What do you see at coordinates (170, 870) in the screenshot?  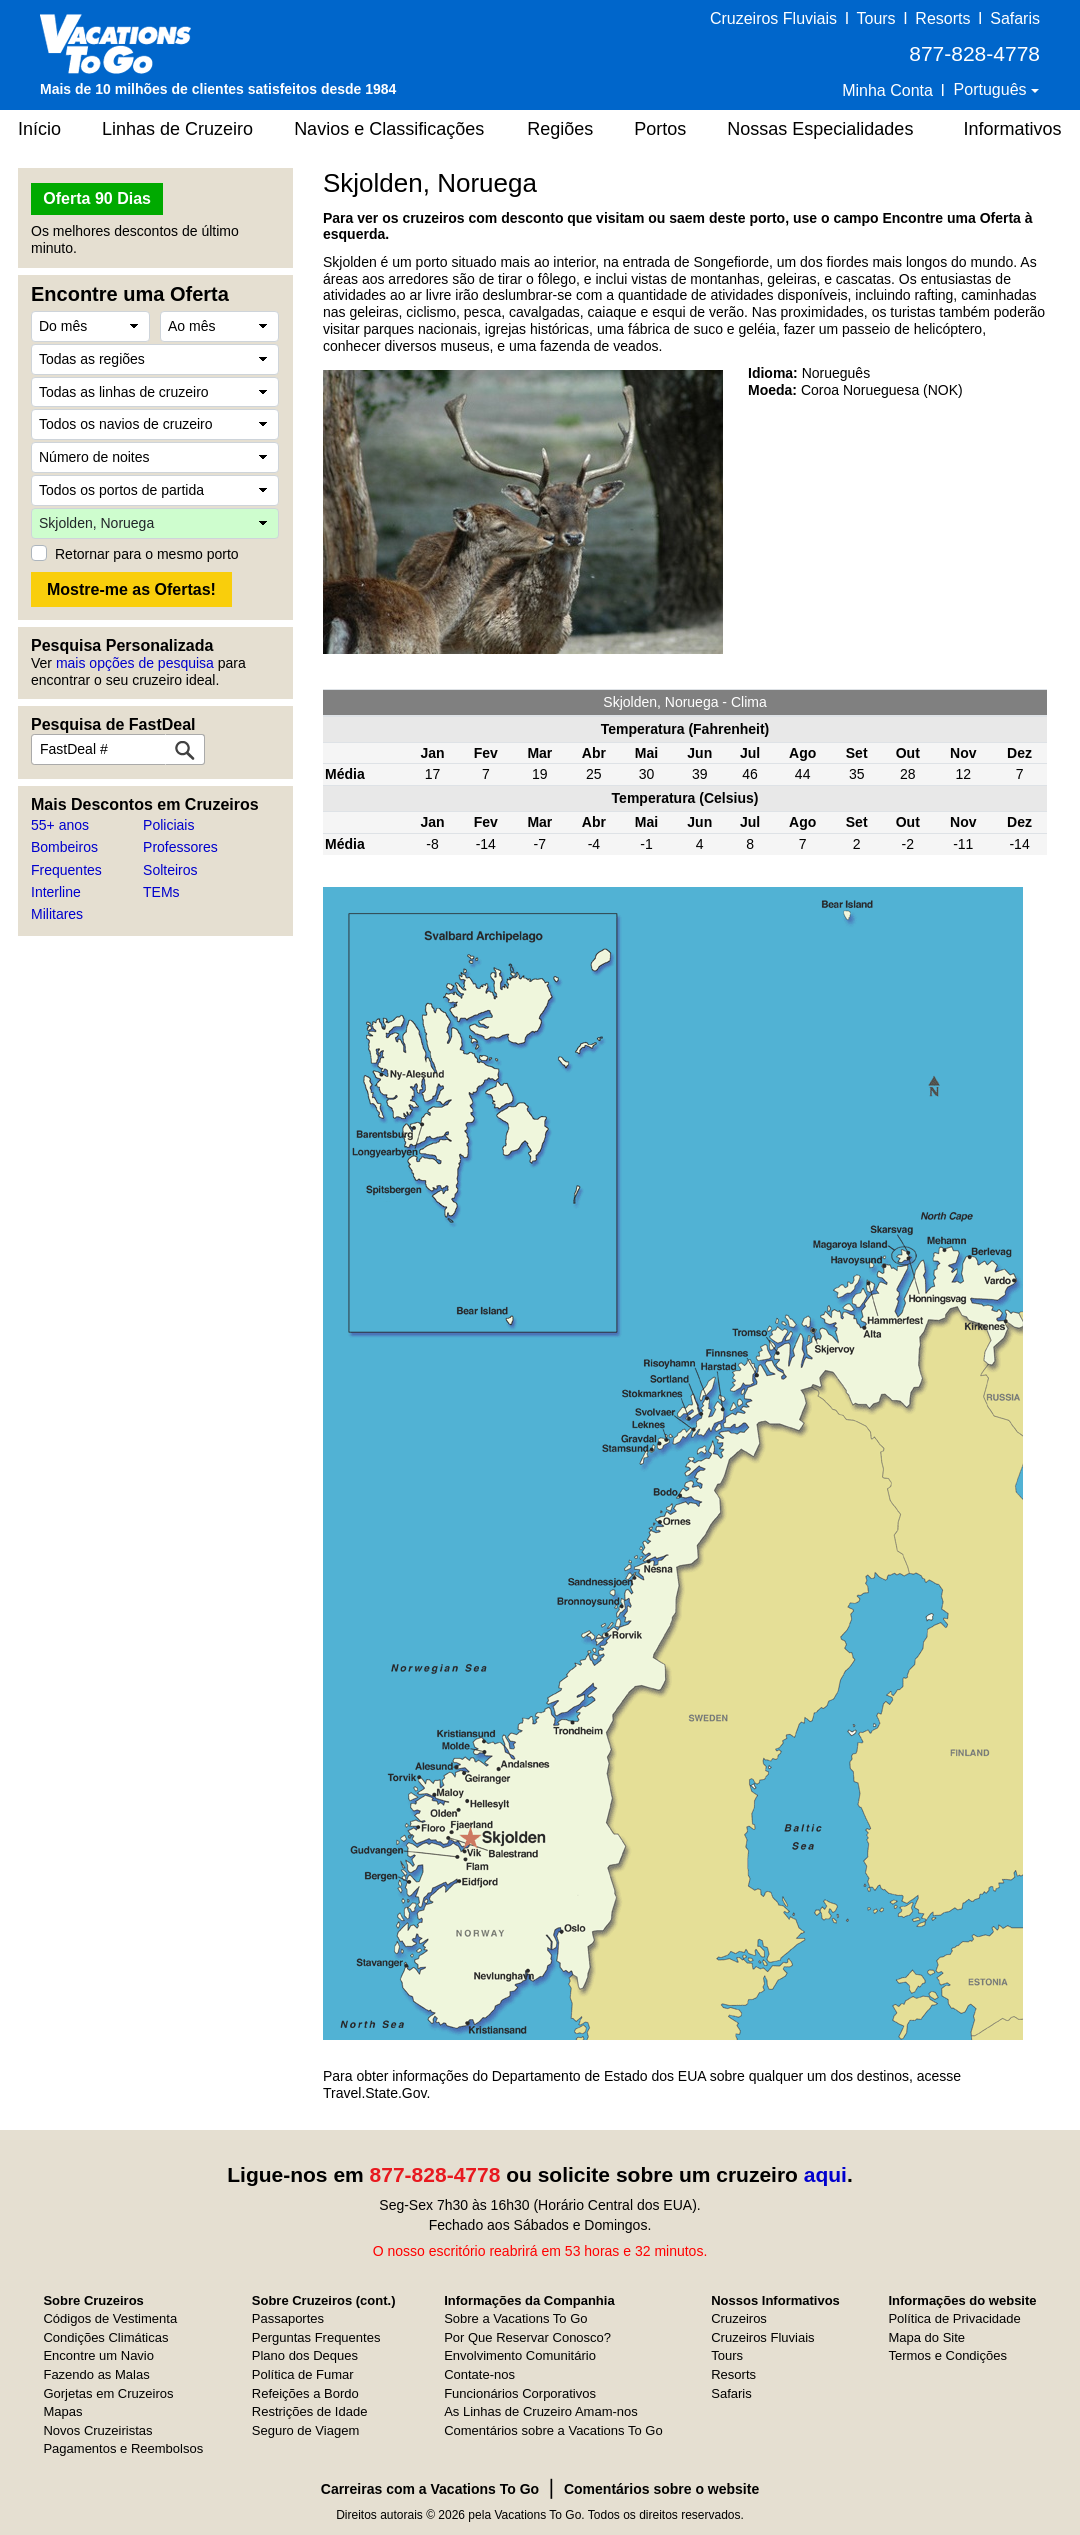 I see `Solteiros` at bounding box center [170, 870].